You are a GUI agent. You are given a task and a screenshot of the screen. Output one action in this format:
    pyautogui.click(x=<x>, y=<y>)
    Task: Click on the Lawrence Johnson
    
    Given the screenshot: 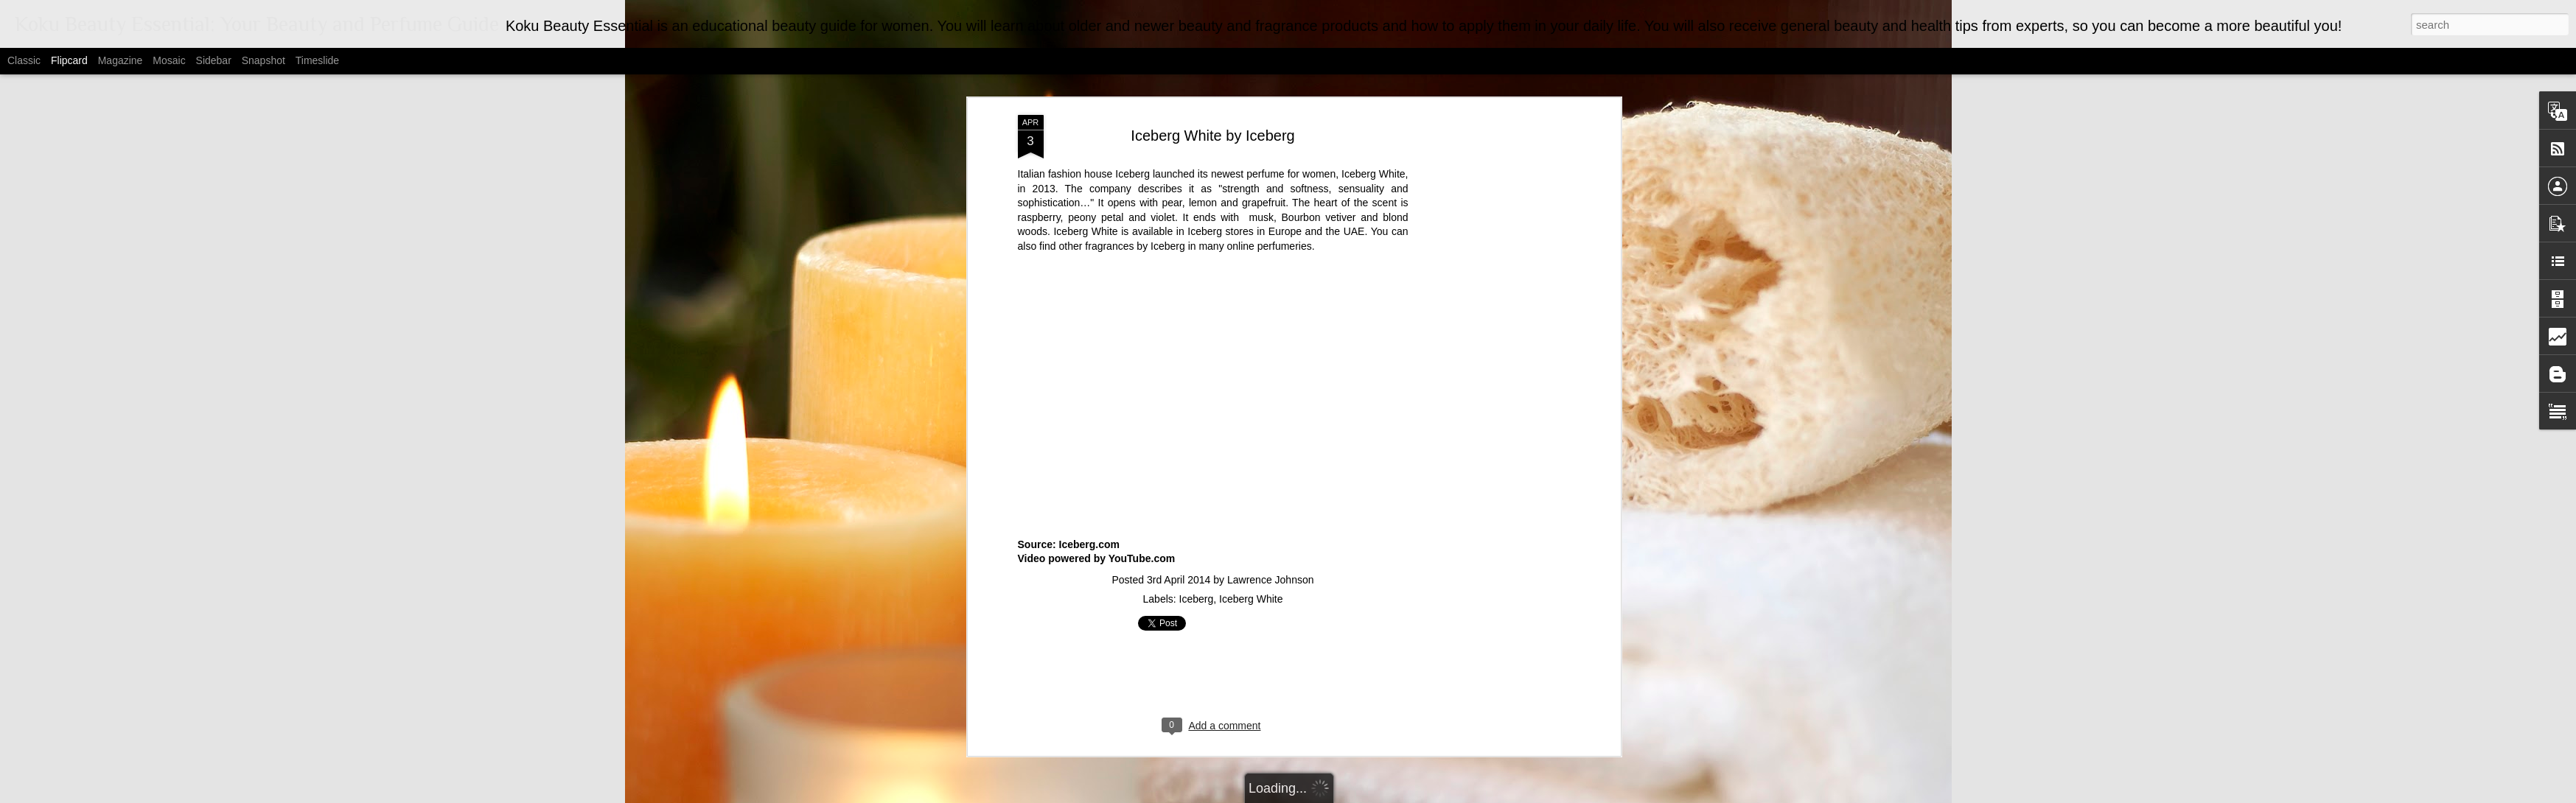 What is the action you would take?
    pyautogui.click(x=1270, y=96)
    